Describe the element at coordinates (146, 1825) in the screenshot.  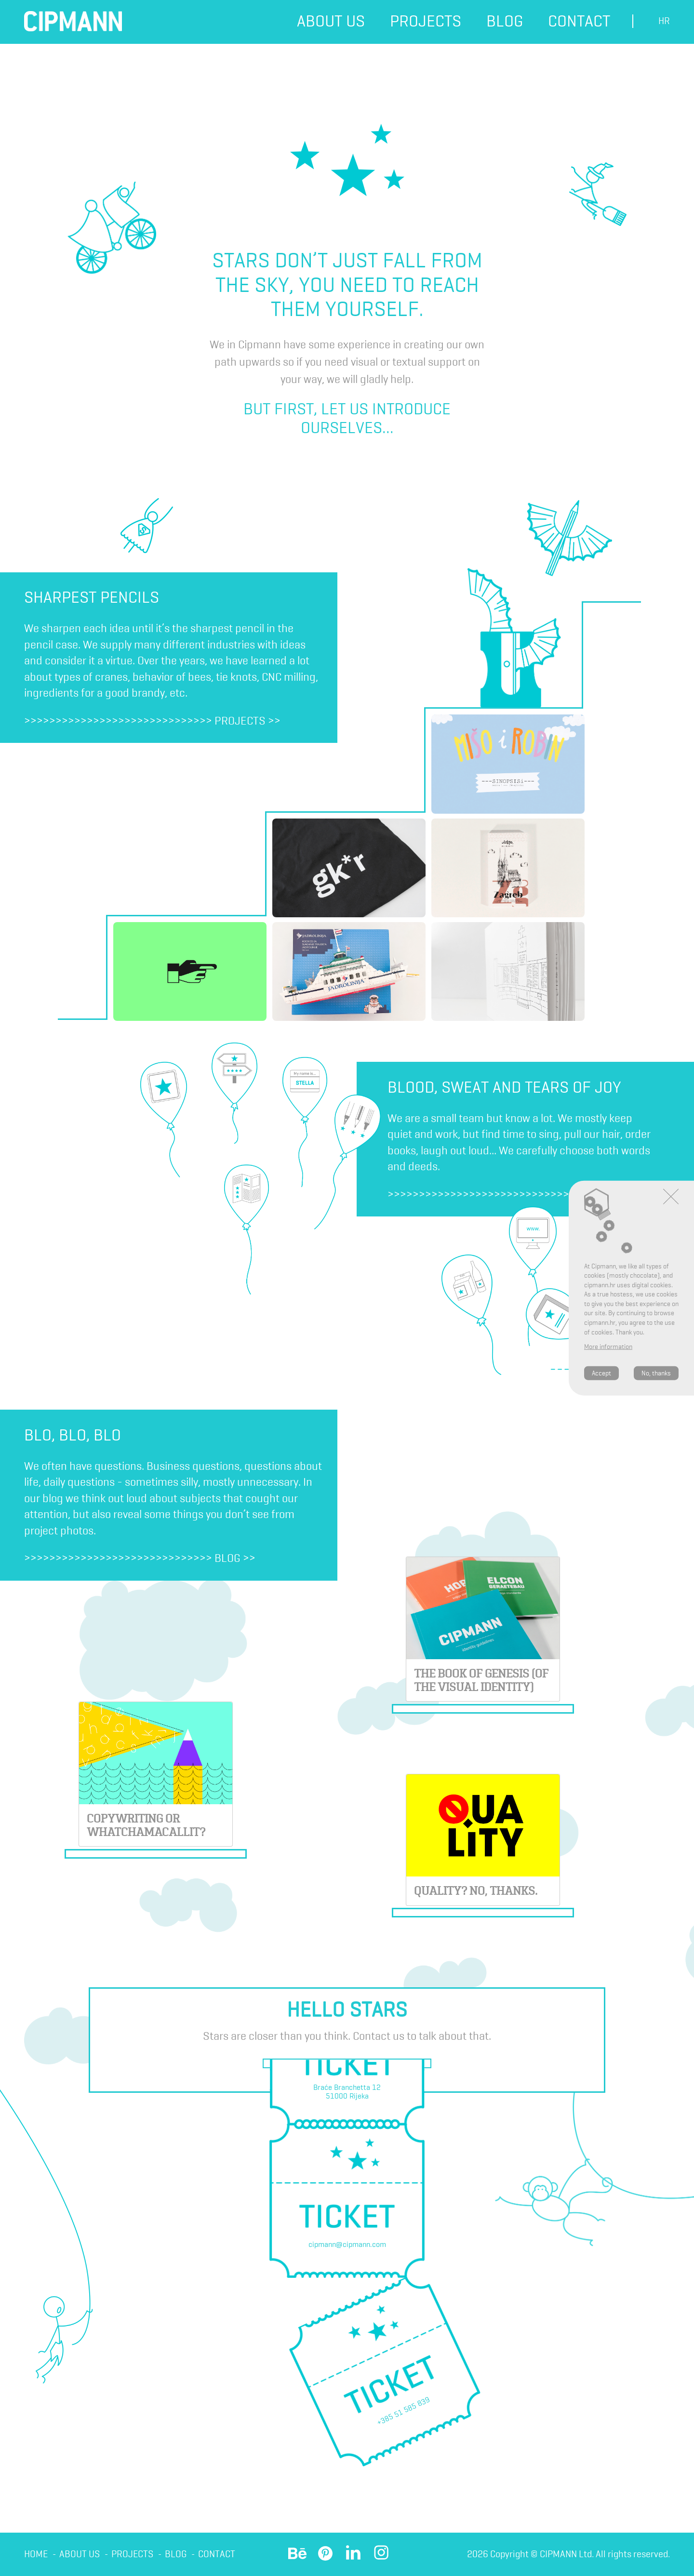
I see `Copywriting or whatchamacallit?` at that location.